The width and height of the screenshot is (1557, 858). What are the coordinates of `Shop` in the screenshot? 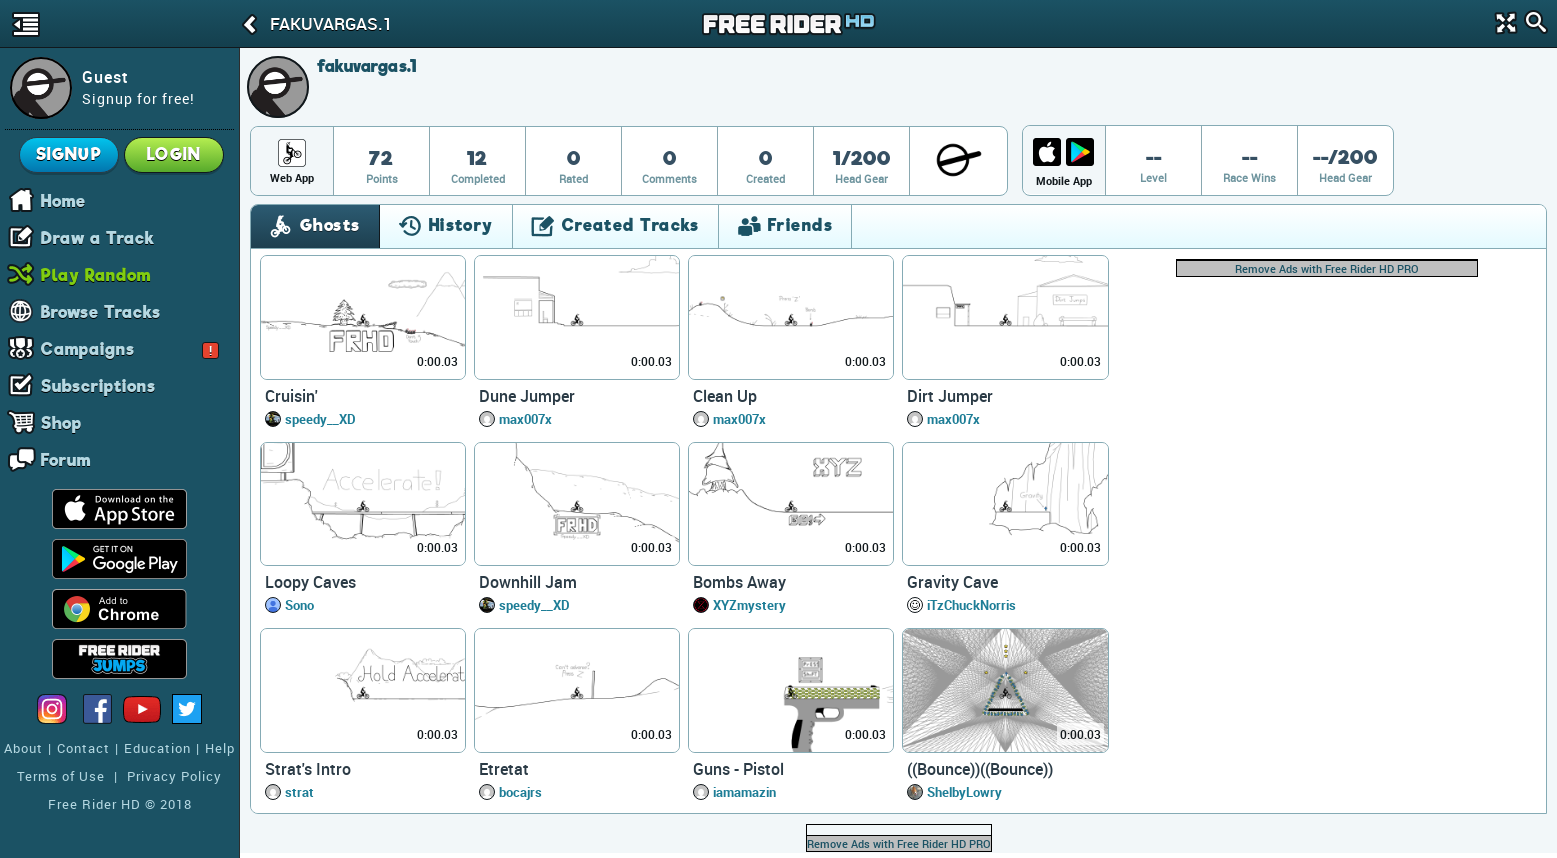 It's located at (61, 422).